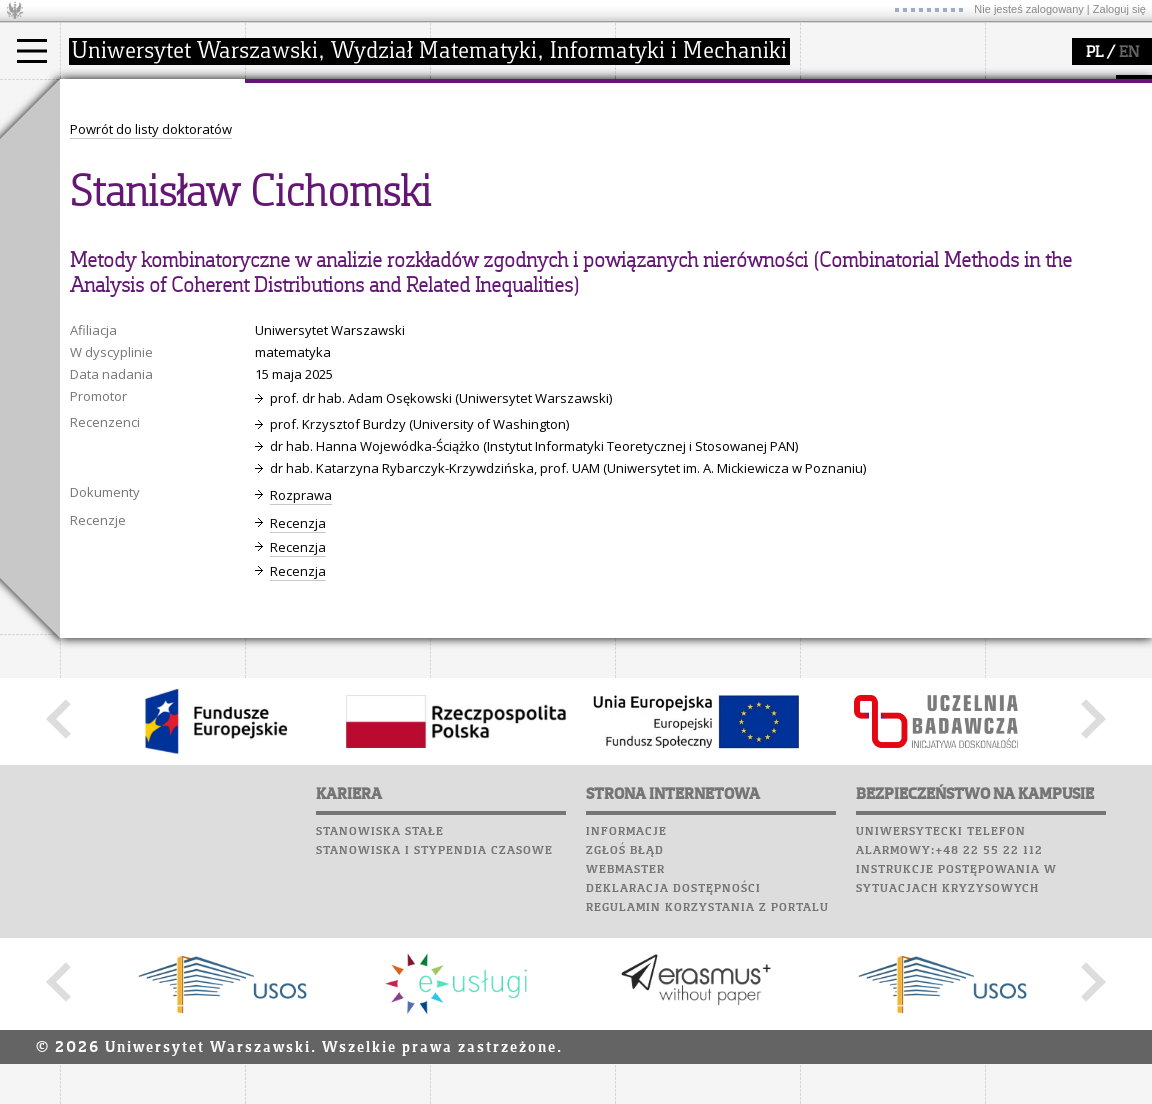  I want to click on Wspomnienia, so click(850, 204).